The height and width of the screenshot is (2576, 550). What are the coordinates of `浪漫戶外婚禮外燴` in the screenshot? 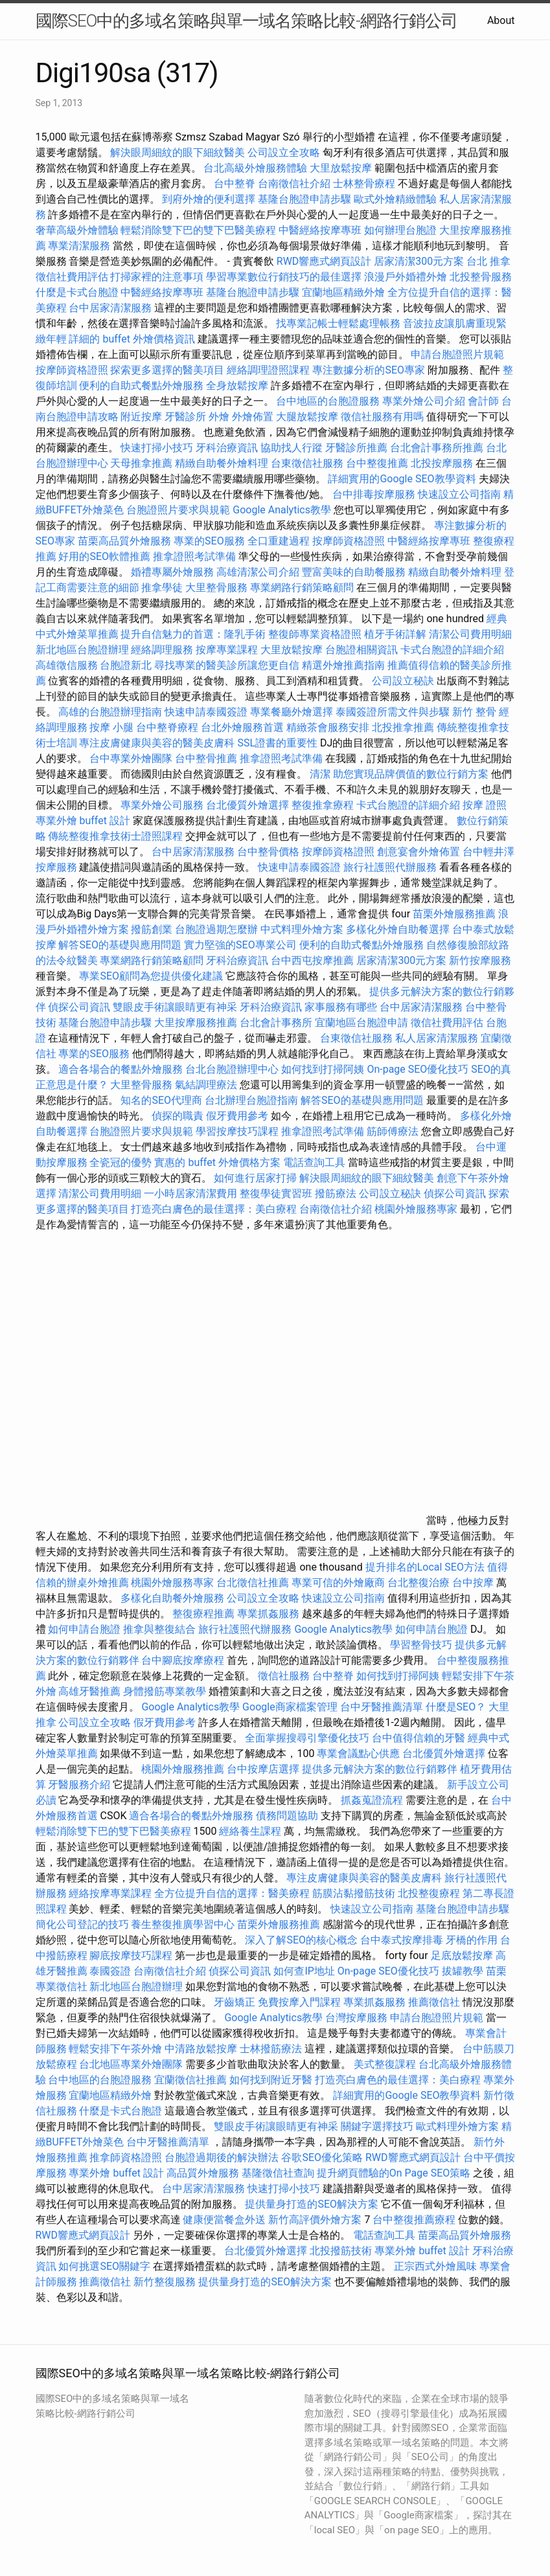 It's located at (405, 277).